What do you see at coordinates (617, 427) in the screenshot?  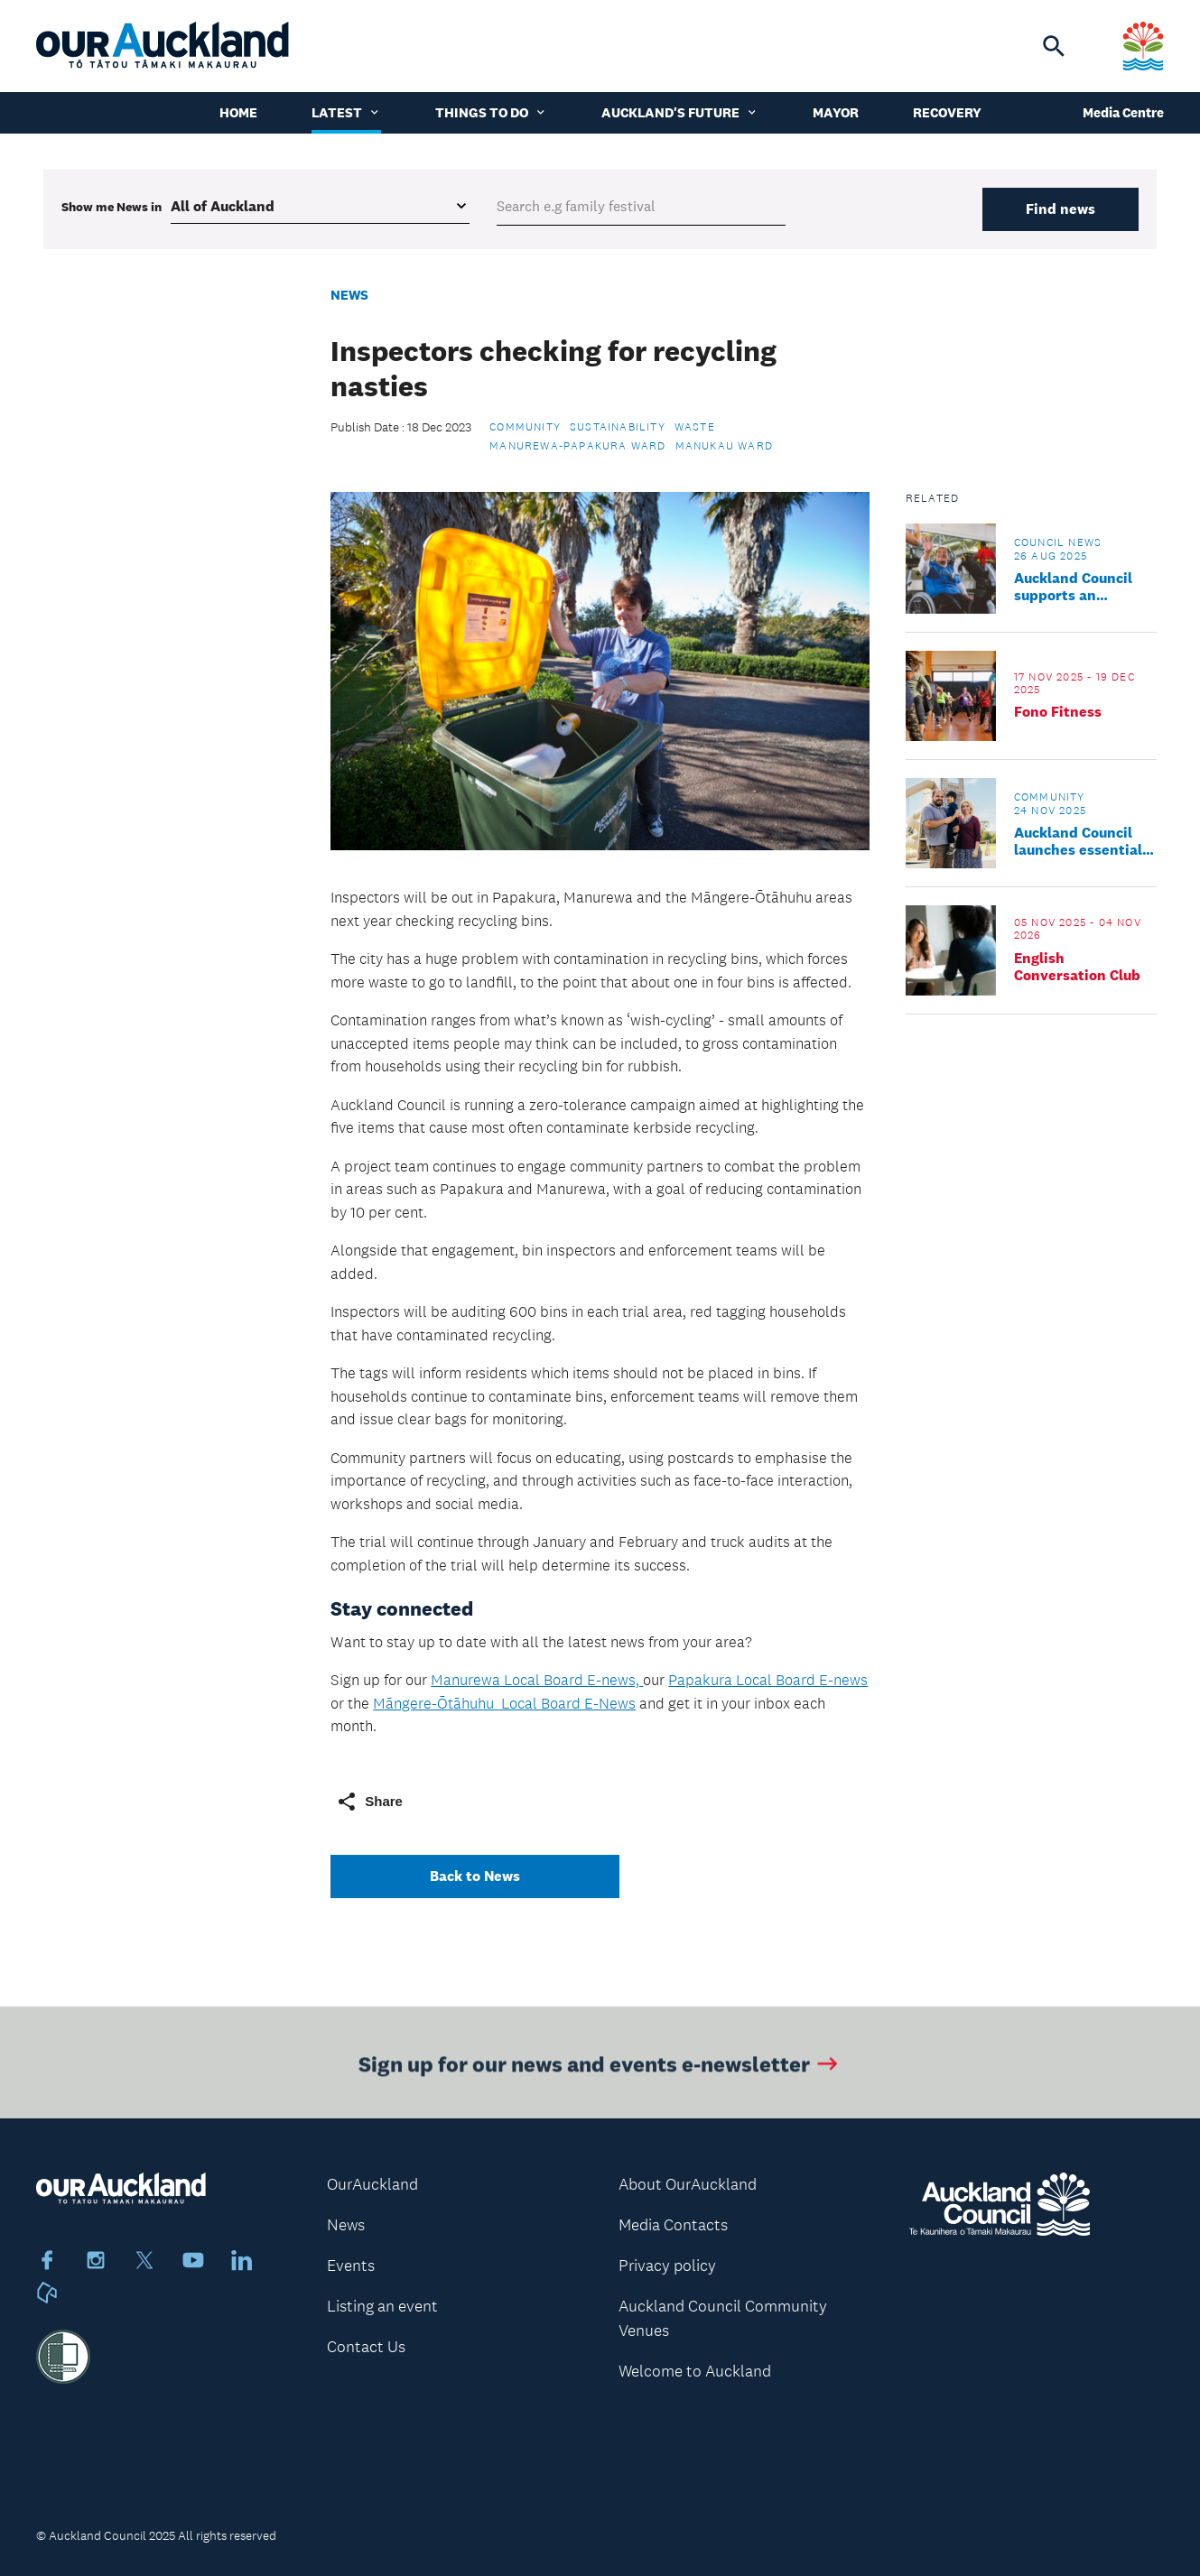 I see `Sustainability` at bounding box center [617, 427].